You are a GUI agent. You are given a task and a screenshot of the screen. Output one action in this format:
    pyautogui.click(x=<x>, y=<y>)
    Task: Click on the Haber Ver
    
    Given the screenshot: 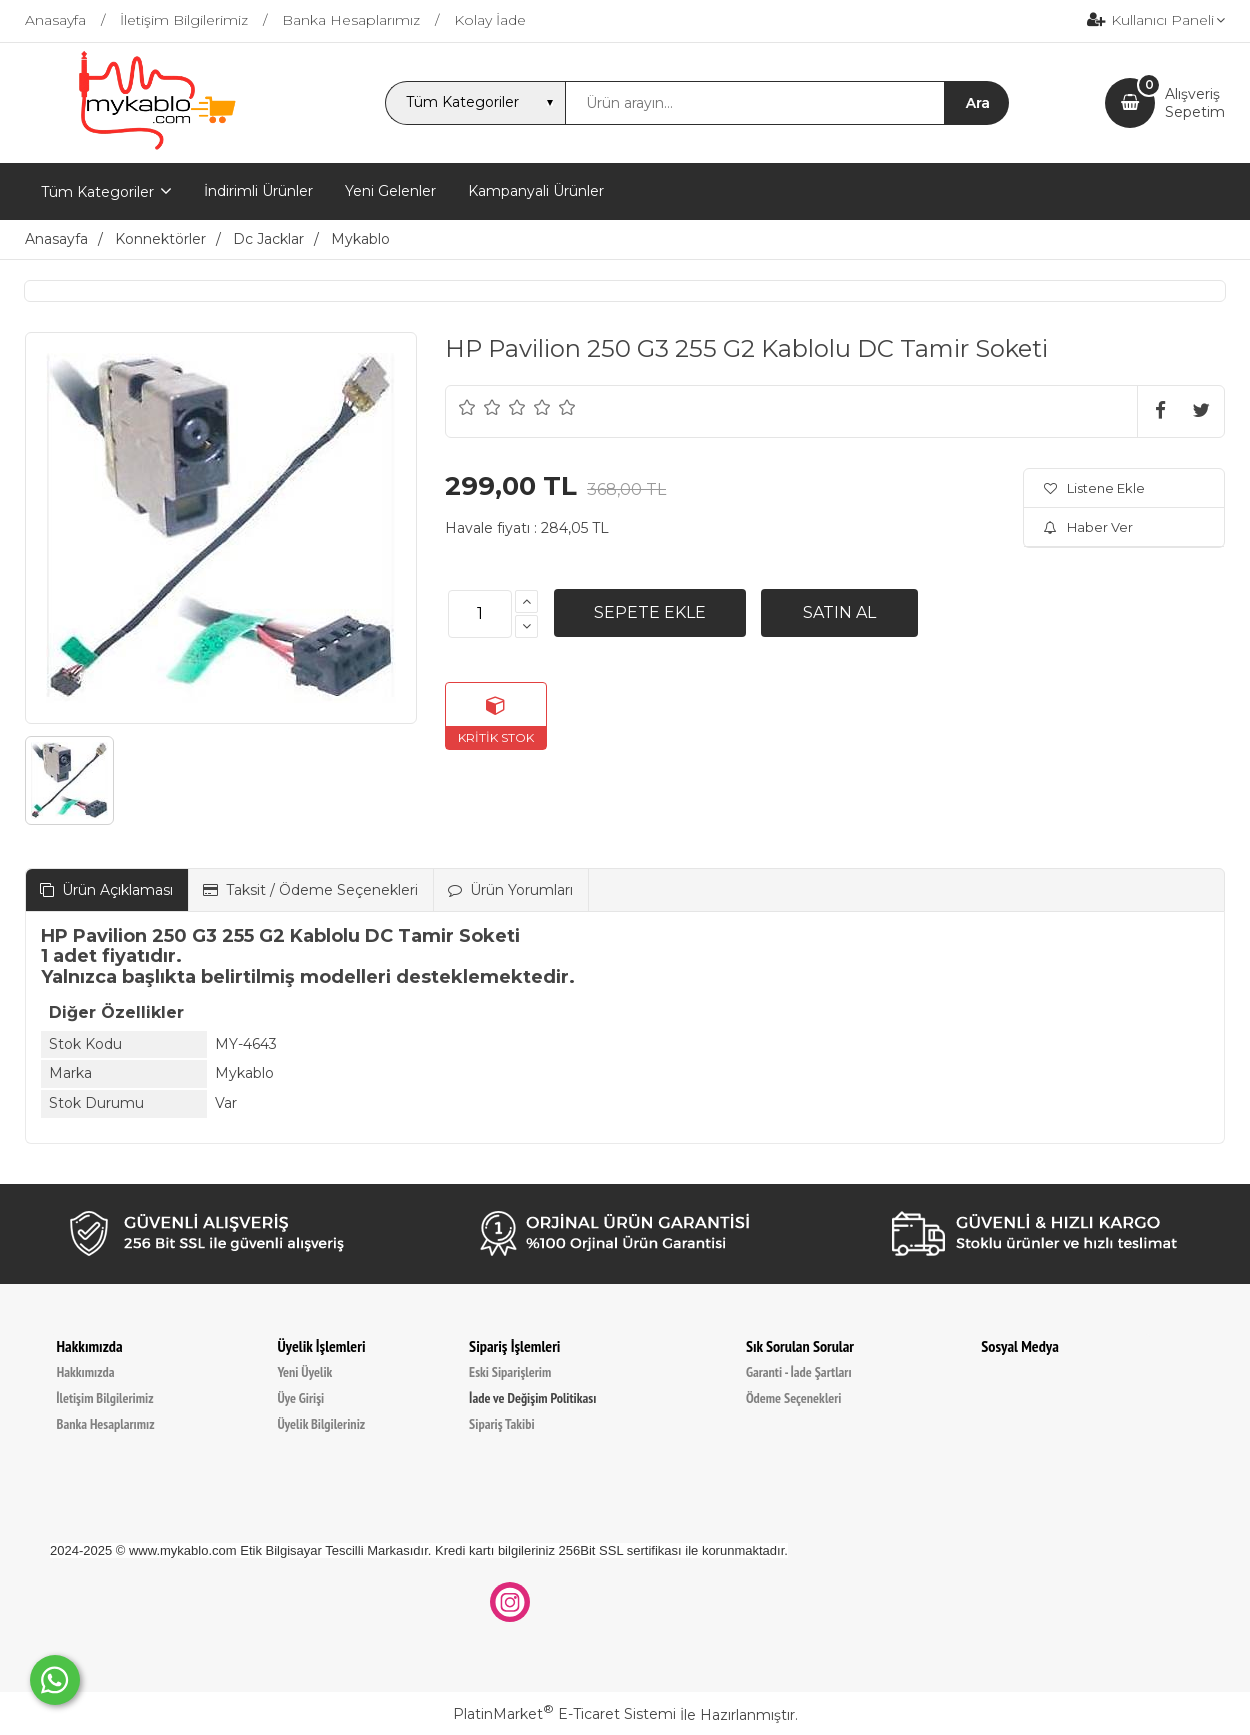 What is the action you would take?
    pyautogui.click(x=1088, y=527)
    